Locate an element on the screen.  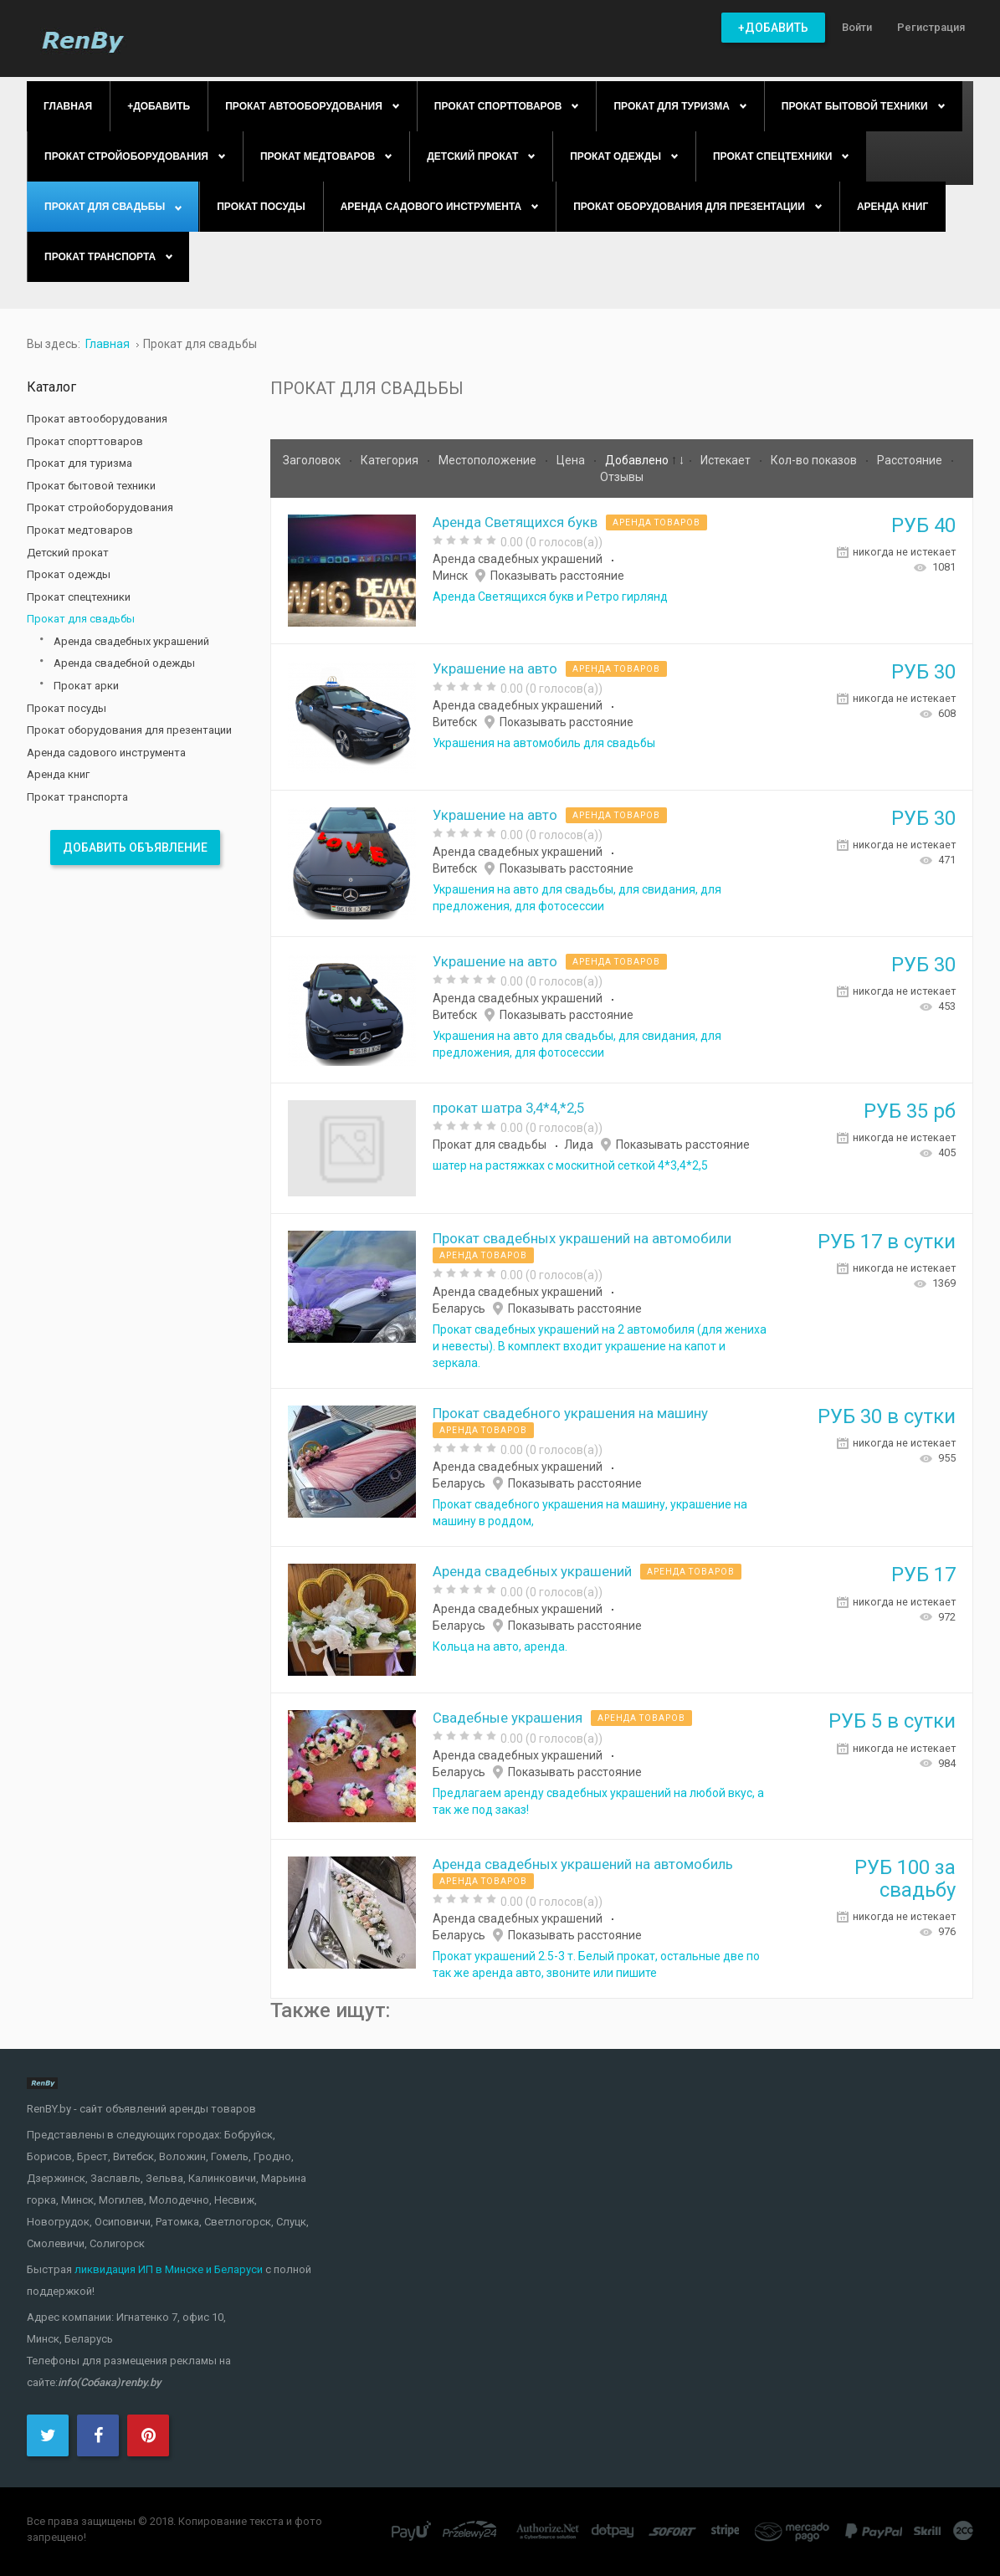
Прокат стройоборудования is located at coordinates (100, 507).